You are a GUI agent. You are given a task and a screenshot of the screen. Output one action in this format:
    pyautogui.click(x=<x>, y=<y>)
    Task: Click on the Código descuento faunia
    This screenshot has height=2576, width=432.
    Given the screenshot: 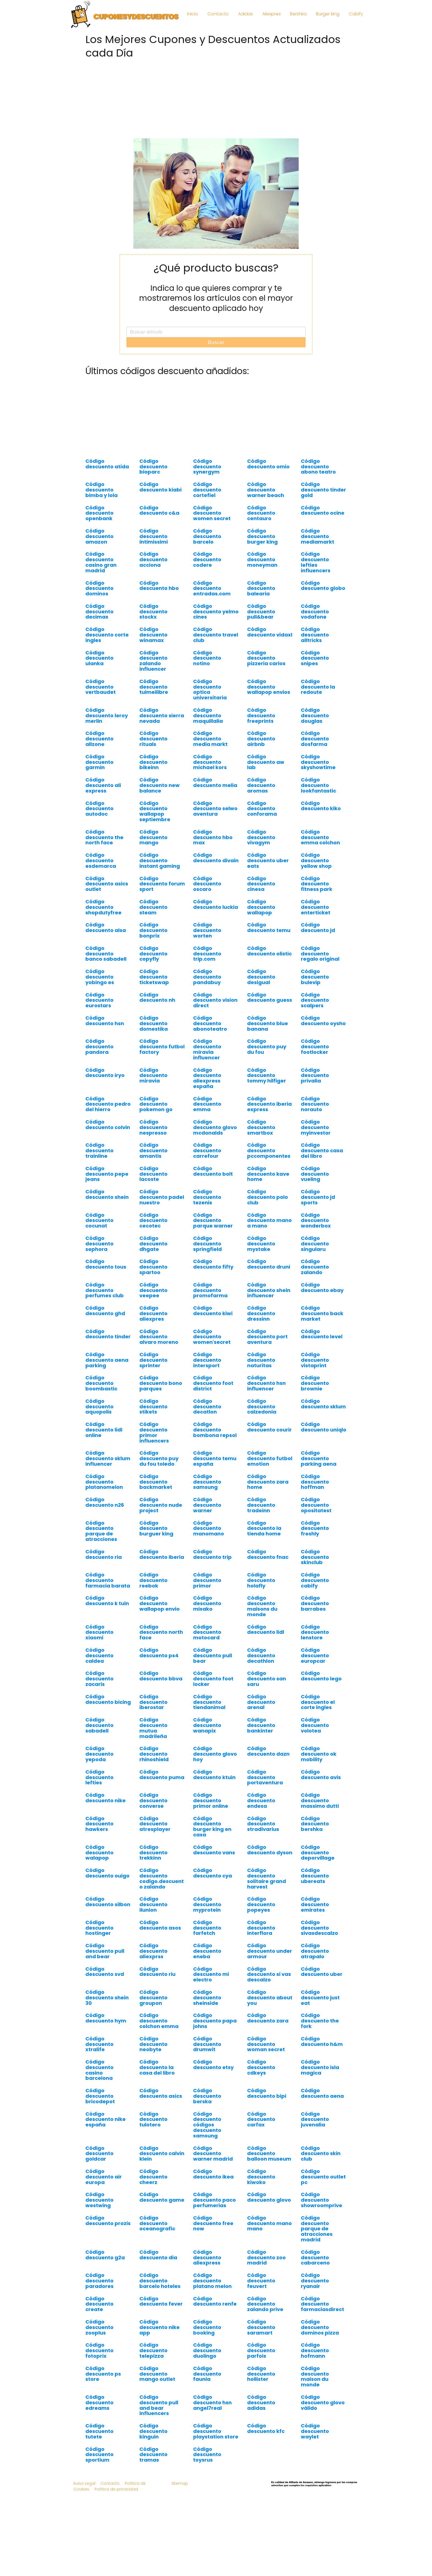 What is the action you would take?
    pyautogui.click(x=207, y=2374)
    